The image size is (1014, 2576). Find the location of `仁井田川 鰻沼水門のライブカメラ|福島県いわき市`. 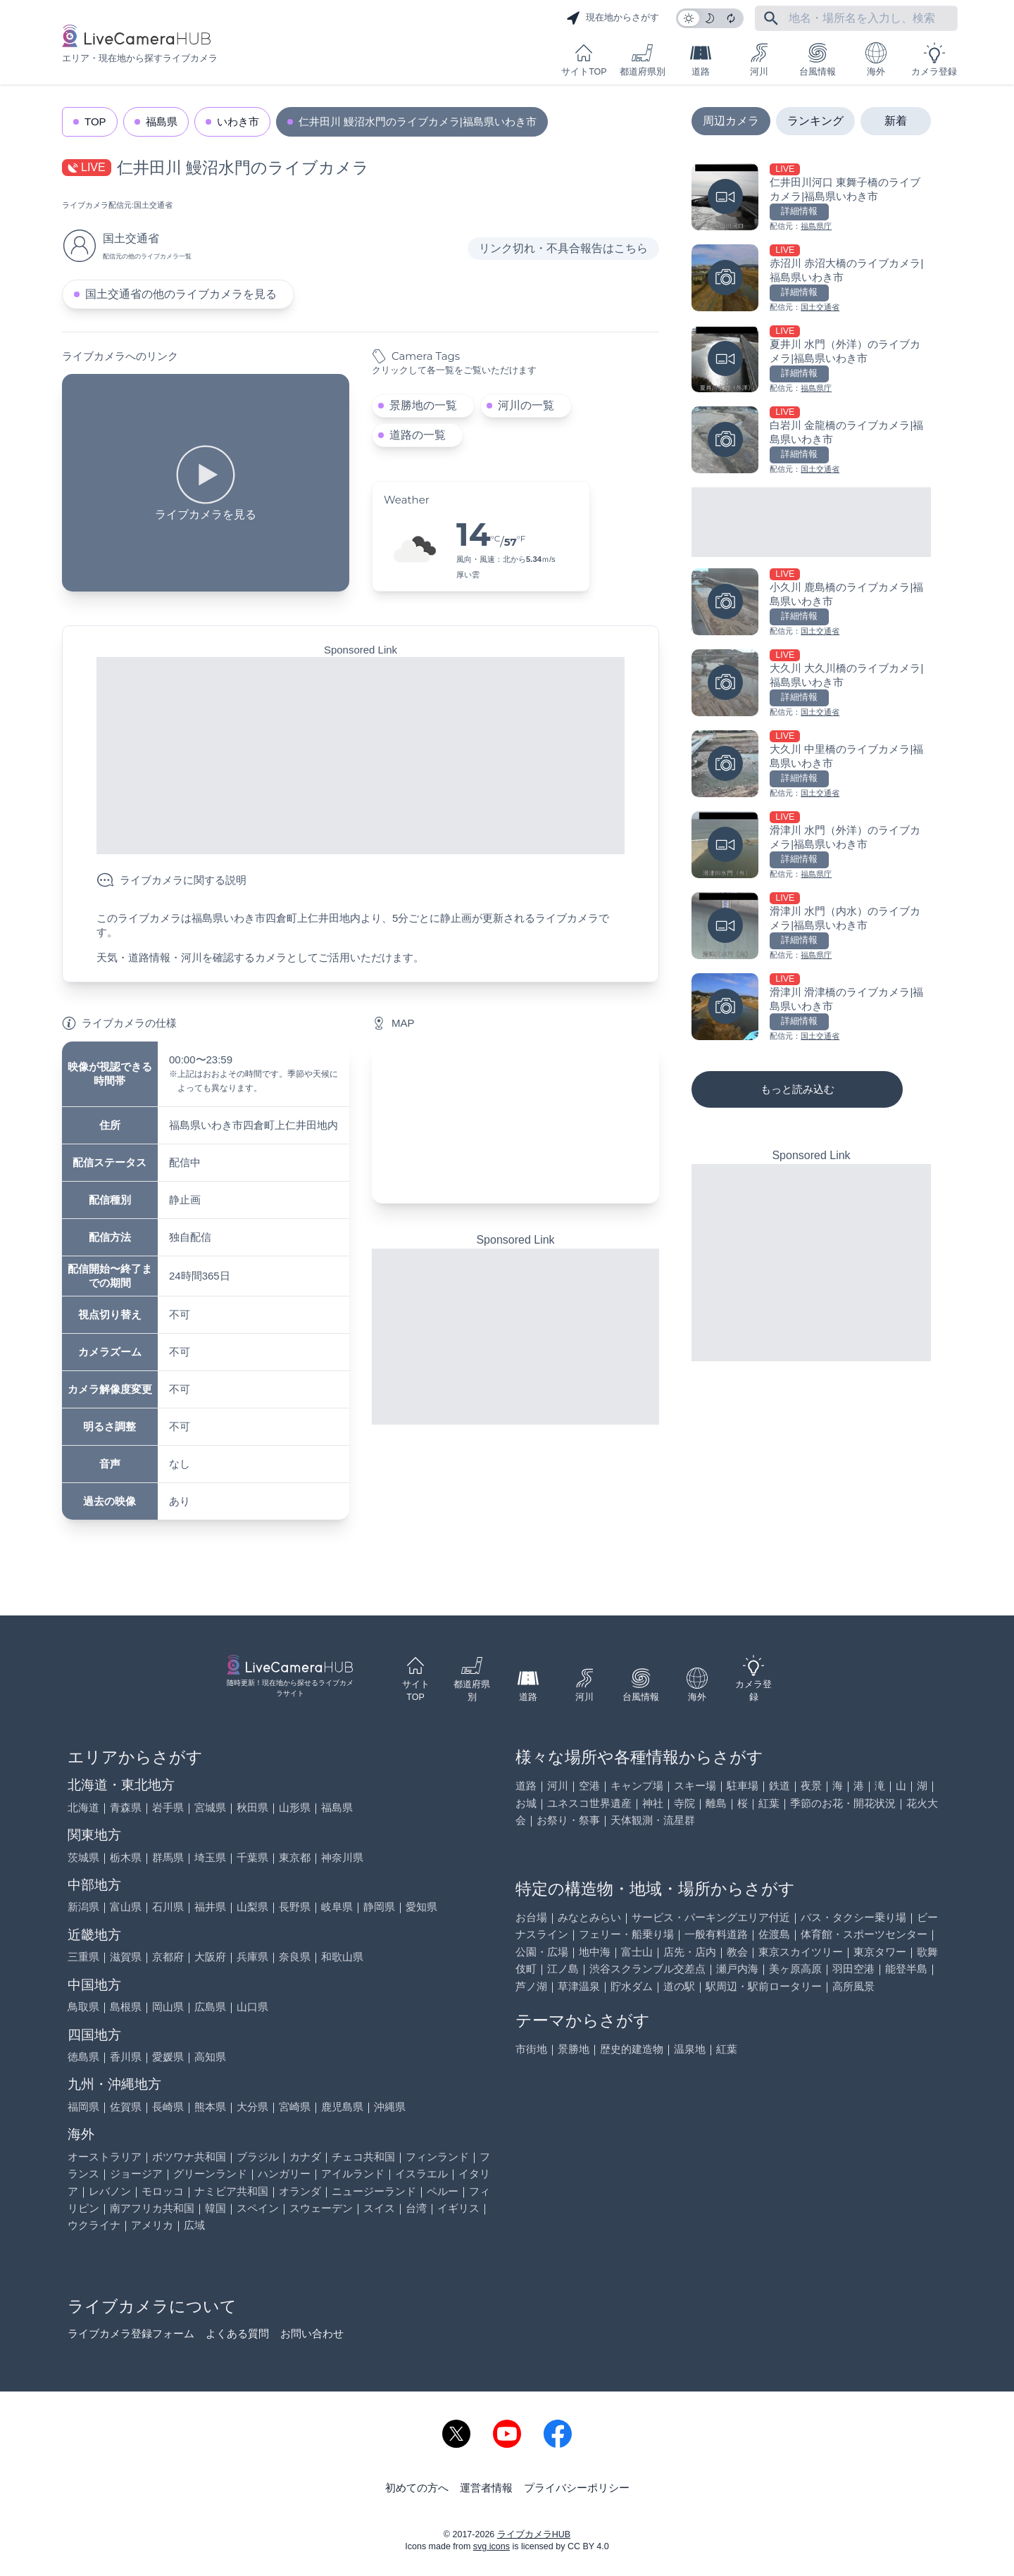

仁井田川 鰻沼水門のライブカメラ|福島県いわき市 is located at coordinates (418, 121).